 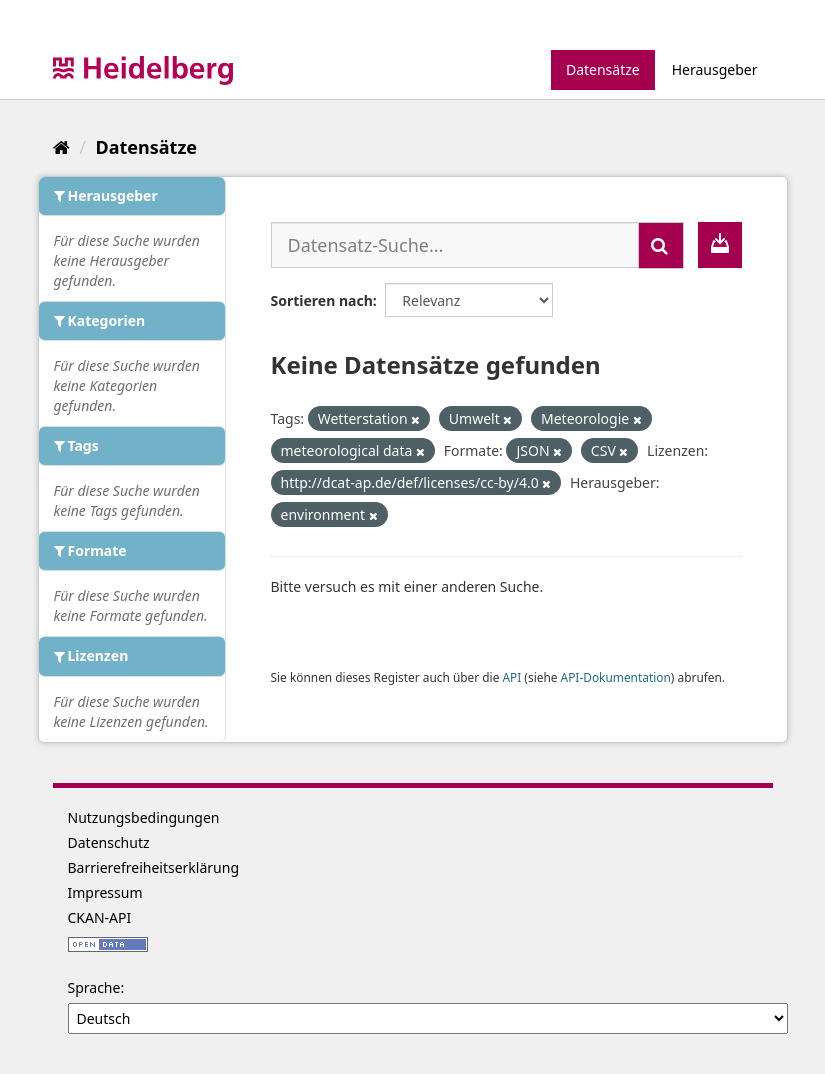 What do you see at coordinates (322, 300) in the screenshot?
I see `Sortieren nach` at bounding box center [322, 300].